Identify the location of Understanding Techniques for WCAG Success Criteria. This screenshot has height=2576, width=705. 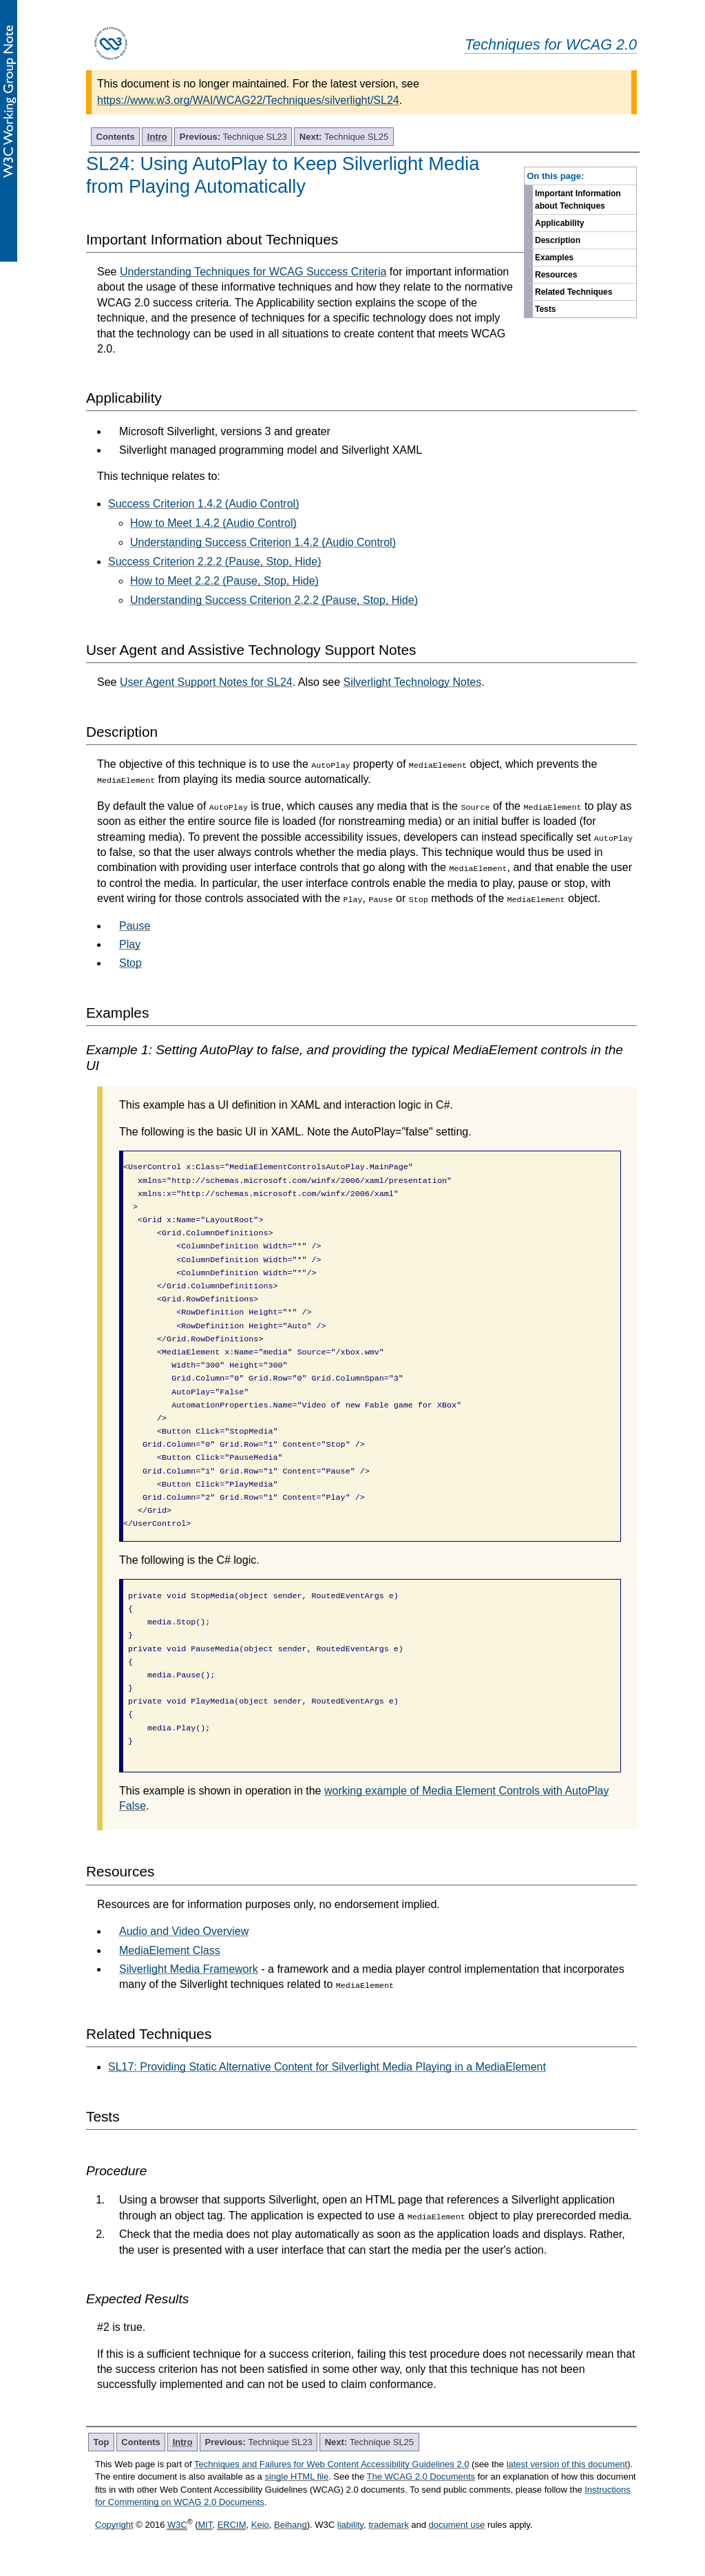
(253, 272).